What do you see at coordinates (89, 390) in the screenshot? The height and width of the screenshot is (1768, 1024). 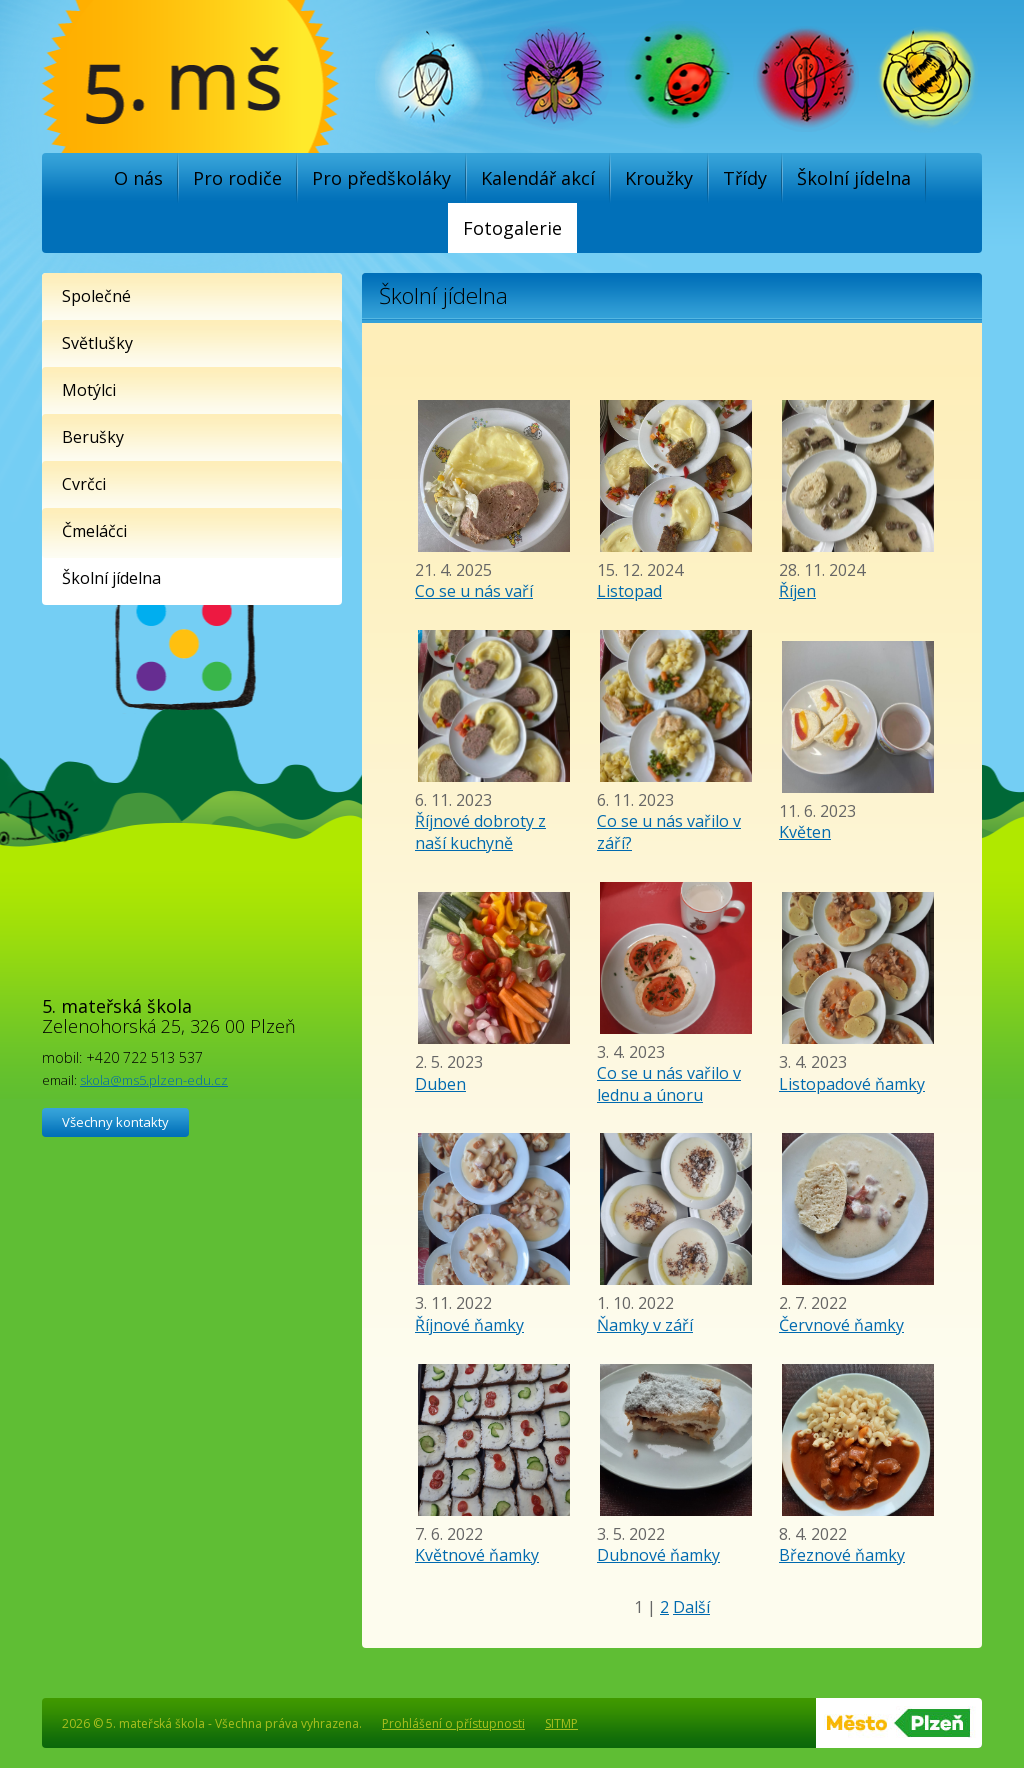 I see `Motýlci` at bounding box center [89, 390].